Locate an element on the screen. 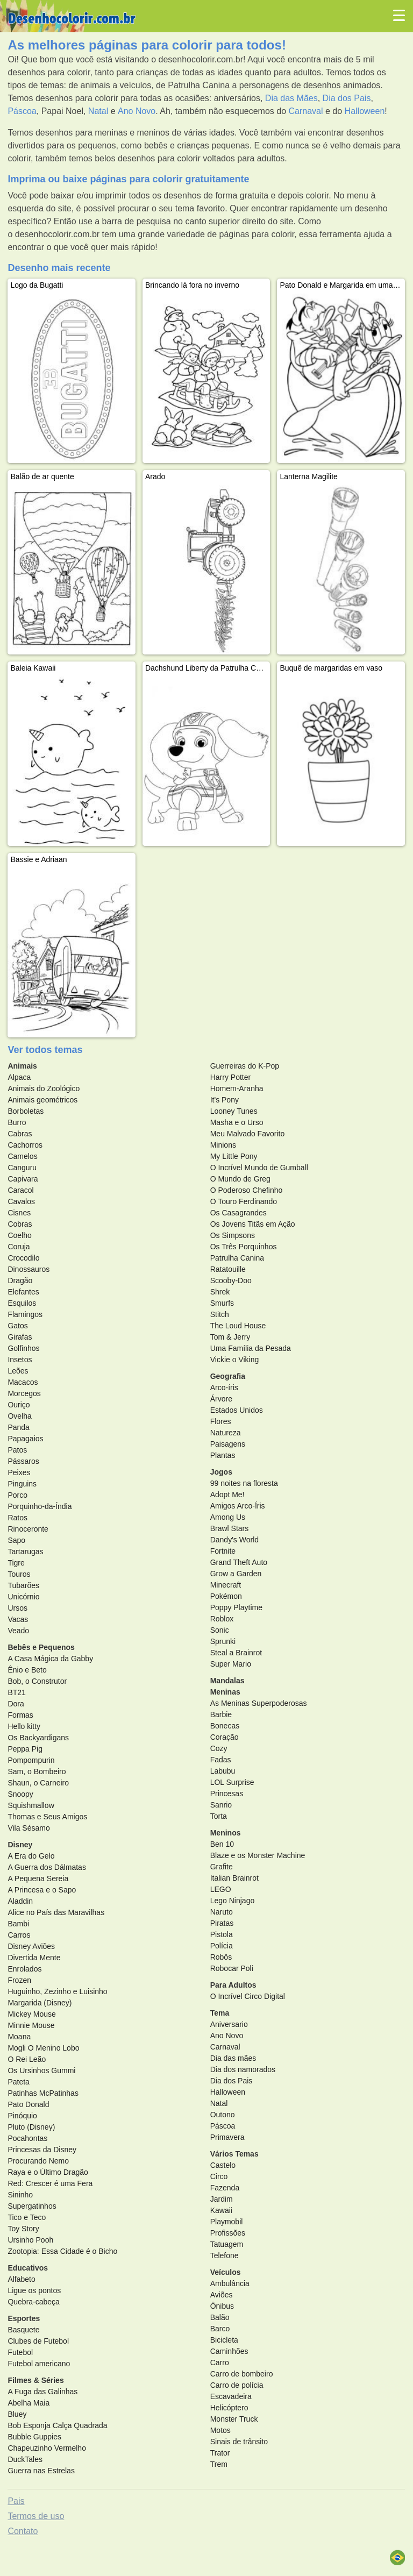 Image resolution: width=413 pixels, height=2576 pixels. Alfabeto is located at coordinates (21, 2279).